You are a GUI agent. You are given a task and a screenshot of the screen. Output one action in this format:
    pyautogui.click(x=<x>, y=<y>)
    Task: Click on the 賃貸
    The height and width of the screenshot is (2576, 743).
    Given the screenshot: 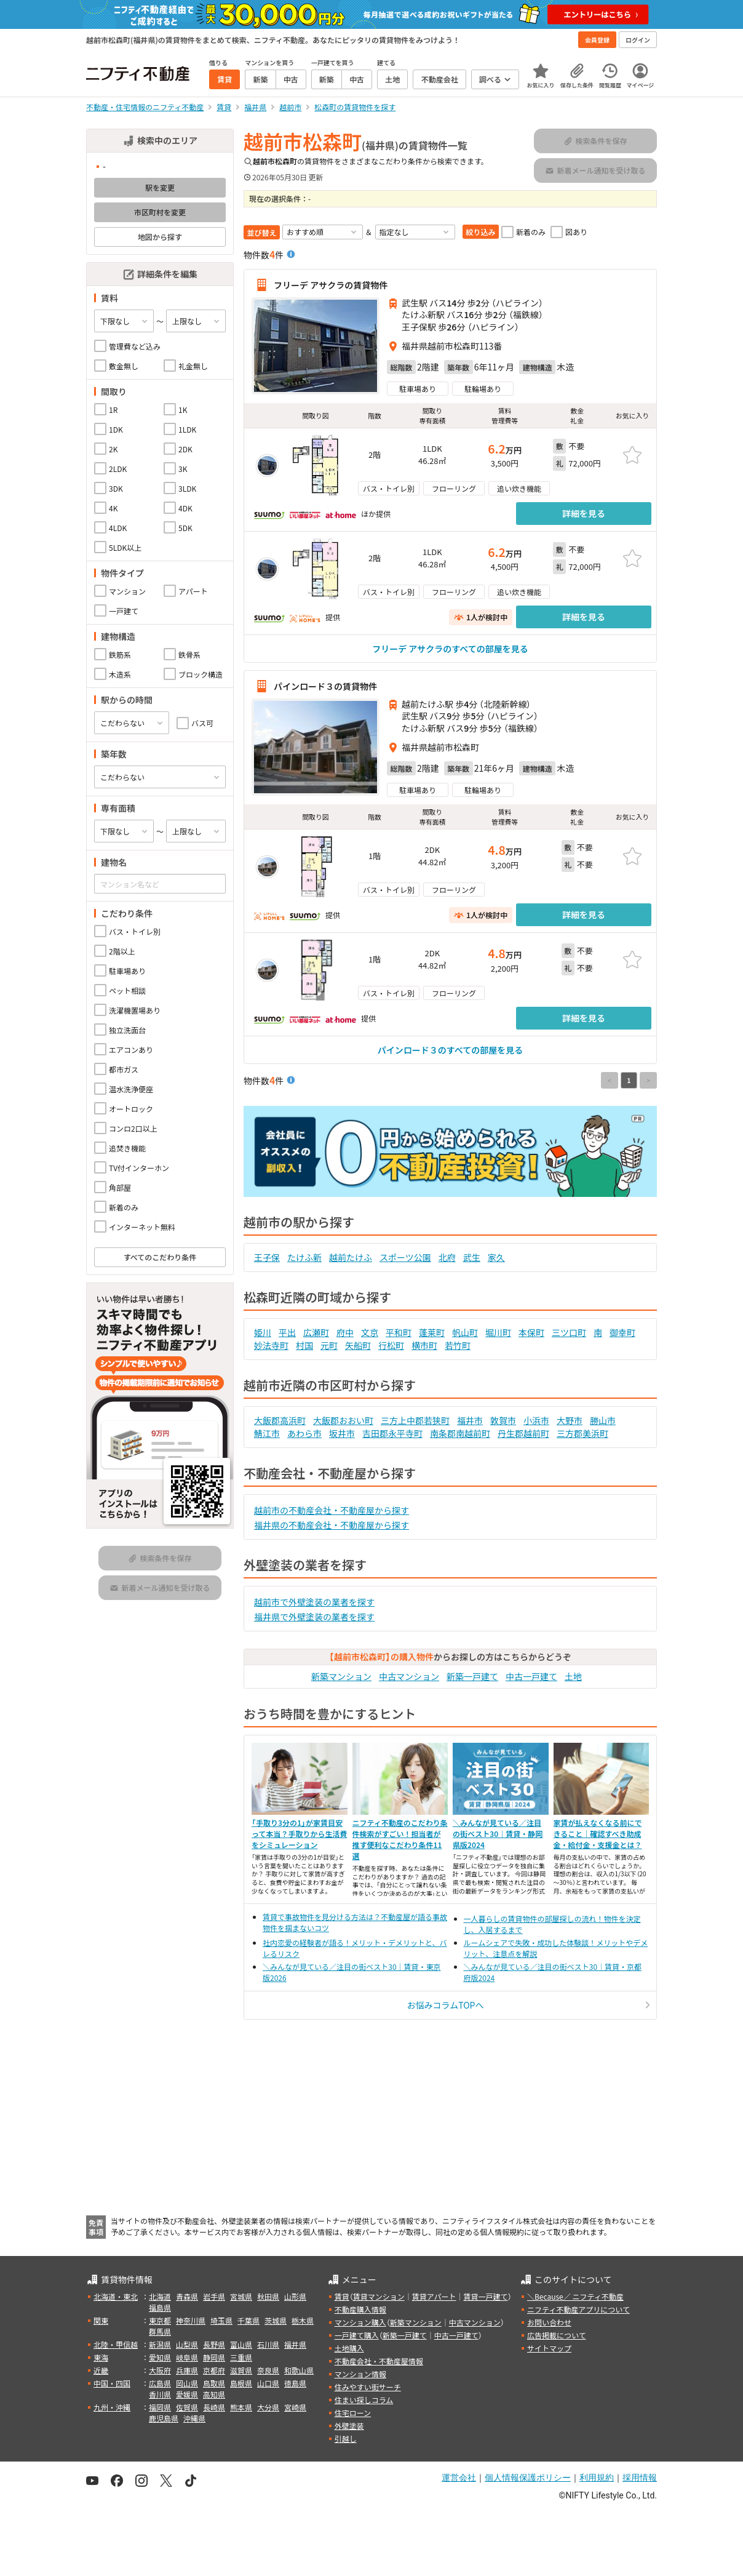 What is the action you would take?
    pyautogui.click(x=342, y=2296)
    